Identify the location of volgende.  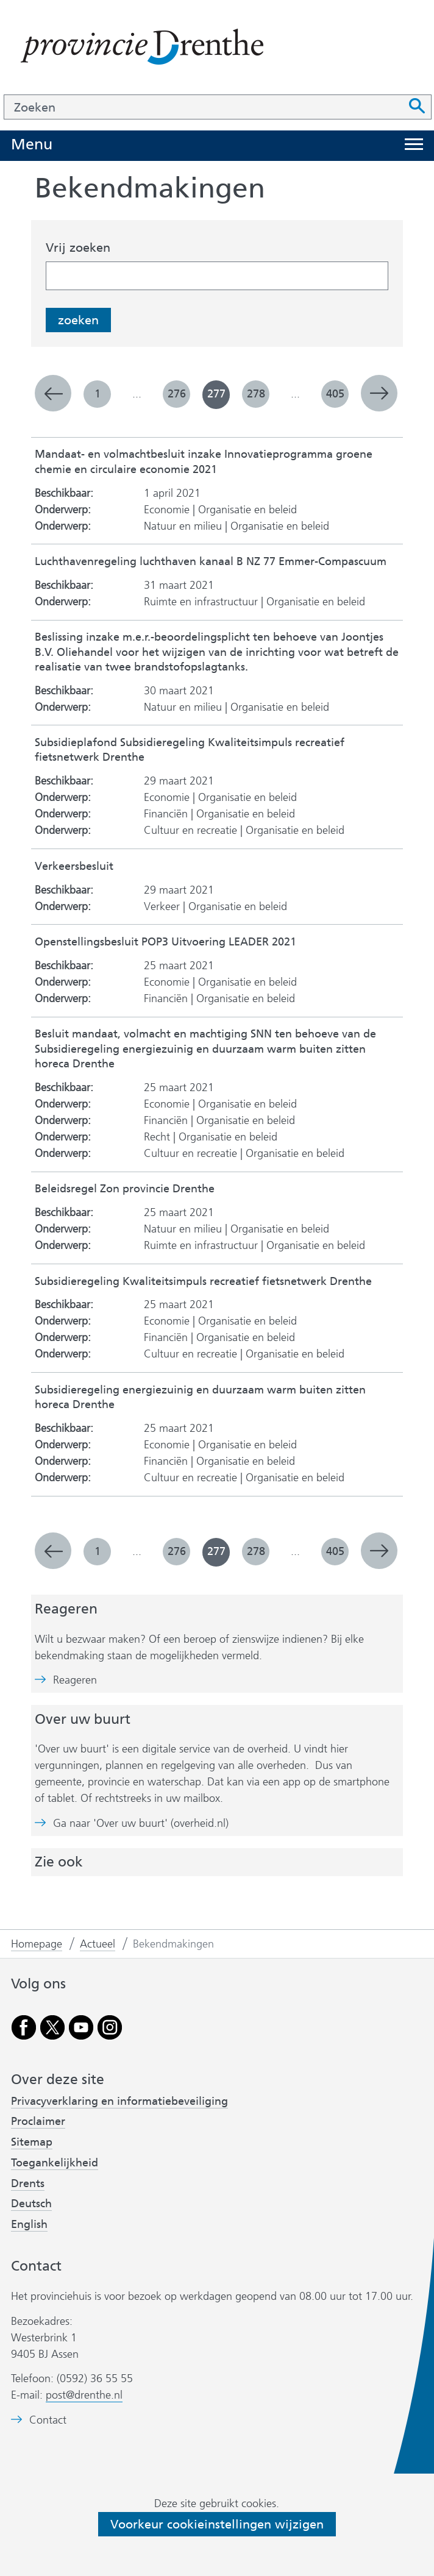
(379, 393).